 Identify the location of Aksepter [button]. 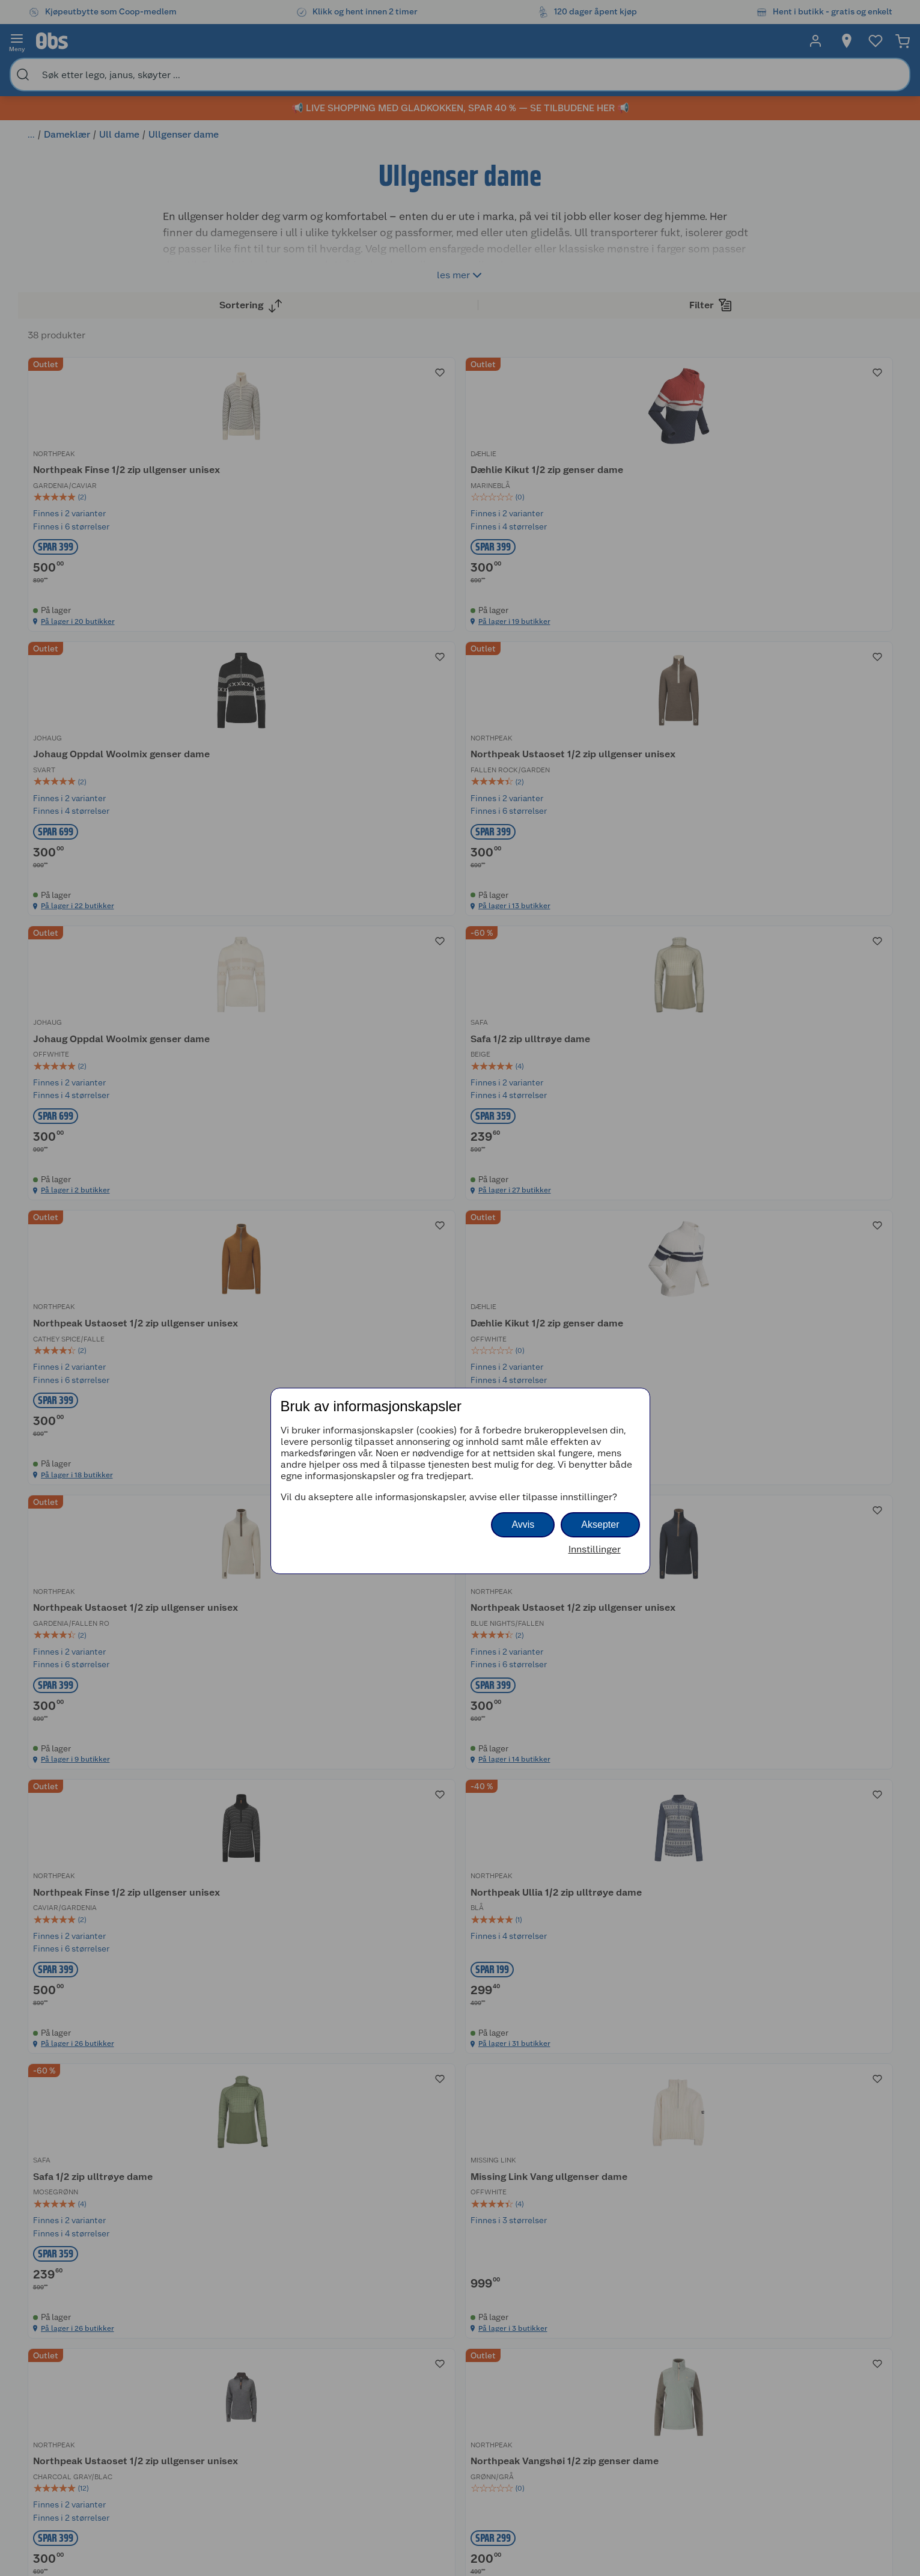
(600, 1524).